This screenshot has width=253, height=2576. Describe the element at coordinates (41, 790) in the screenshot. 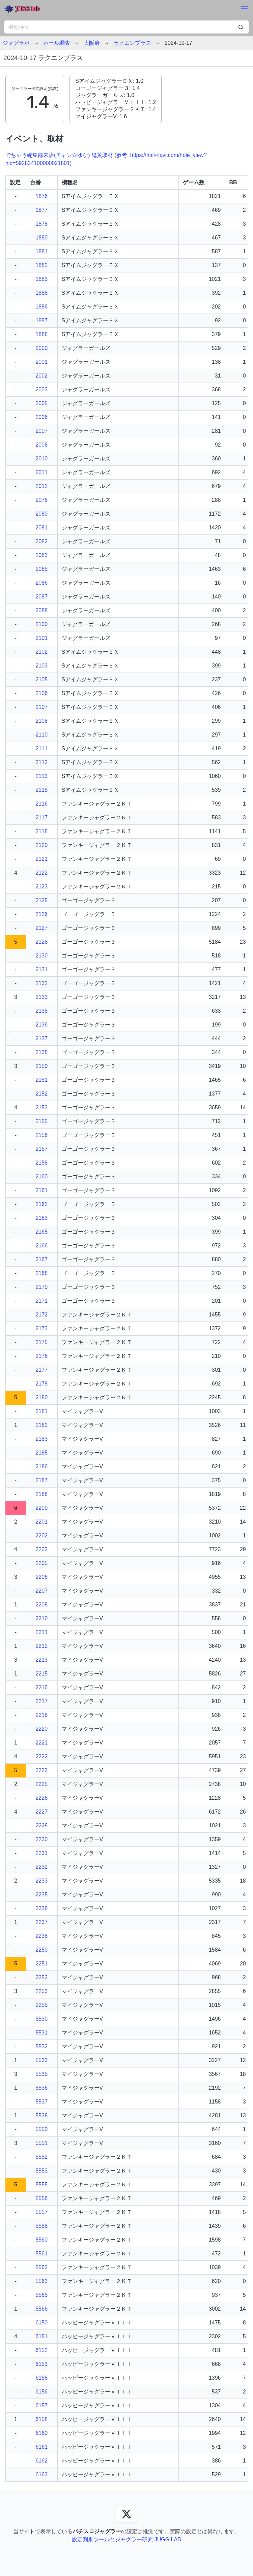

I see `2115` at that location.